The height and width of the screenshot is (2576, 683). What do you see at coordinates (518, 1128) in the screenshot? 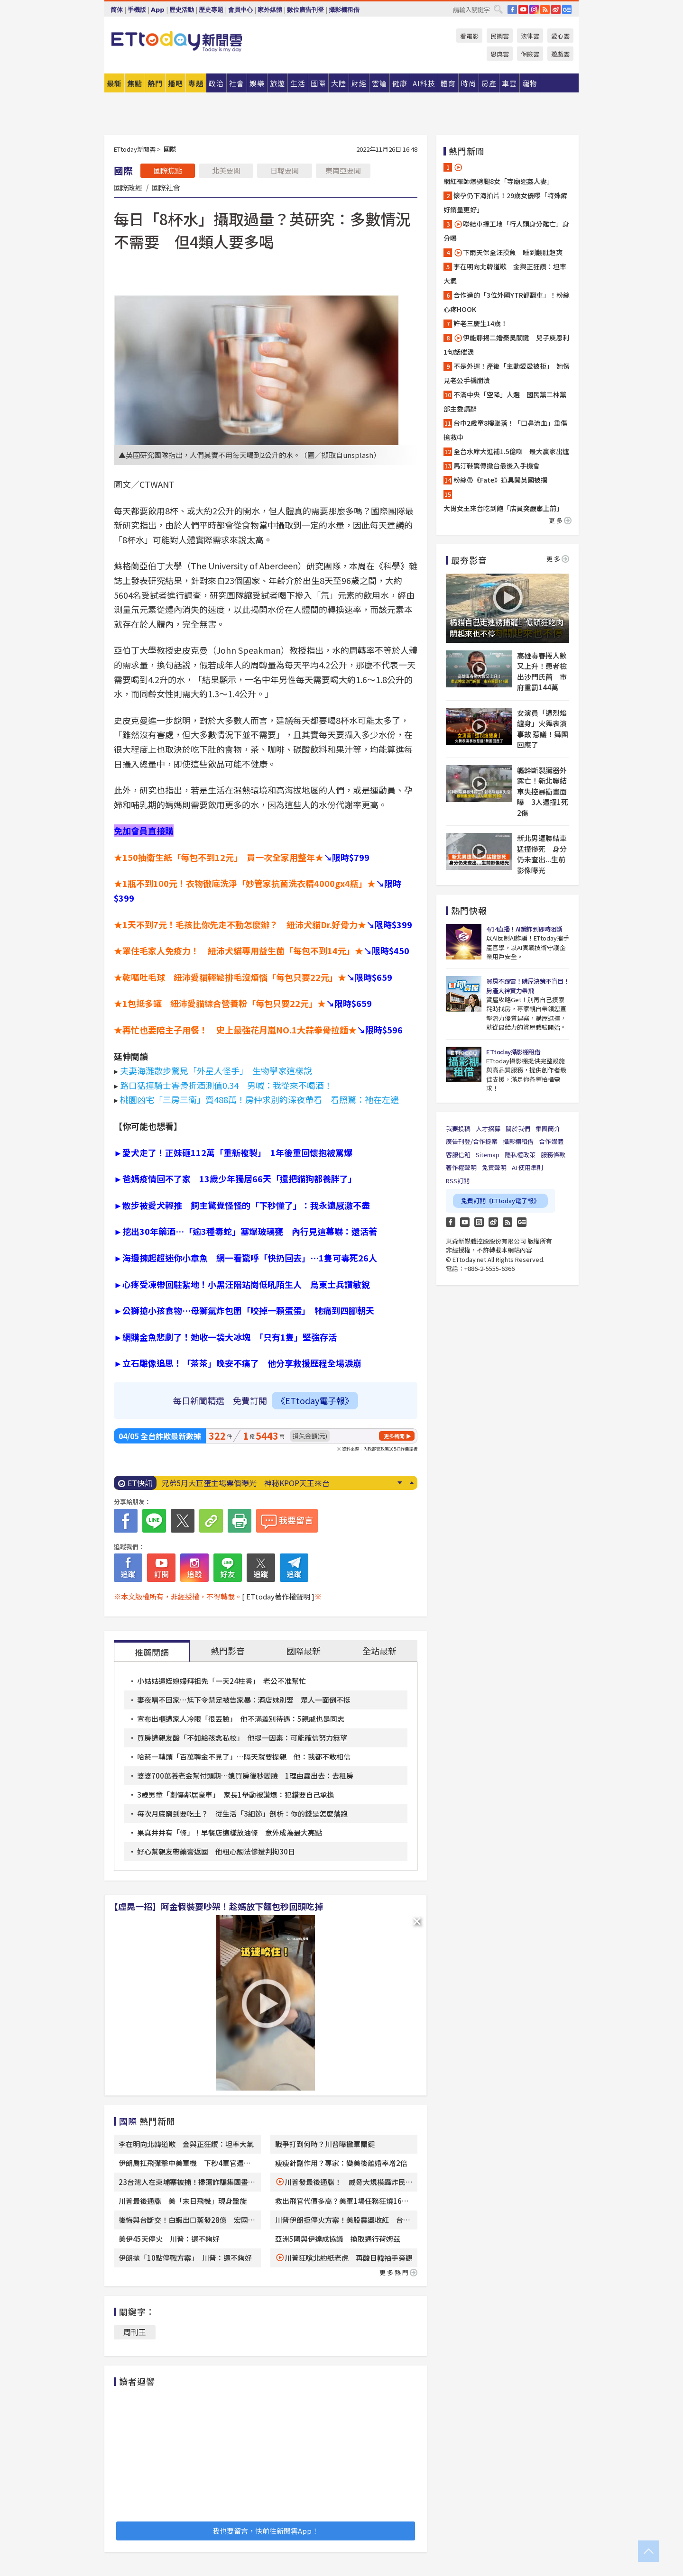
I see `關於我們` at bounding box center [518, 1128].